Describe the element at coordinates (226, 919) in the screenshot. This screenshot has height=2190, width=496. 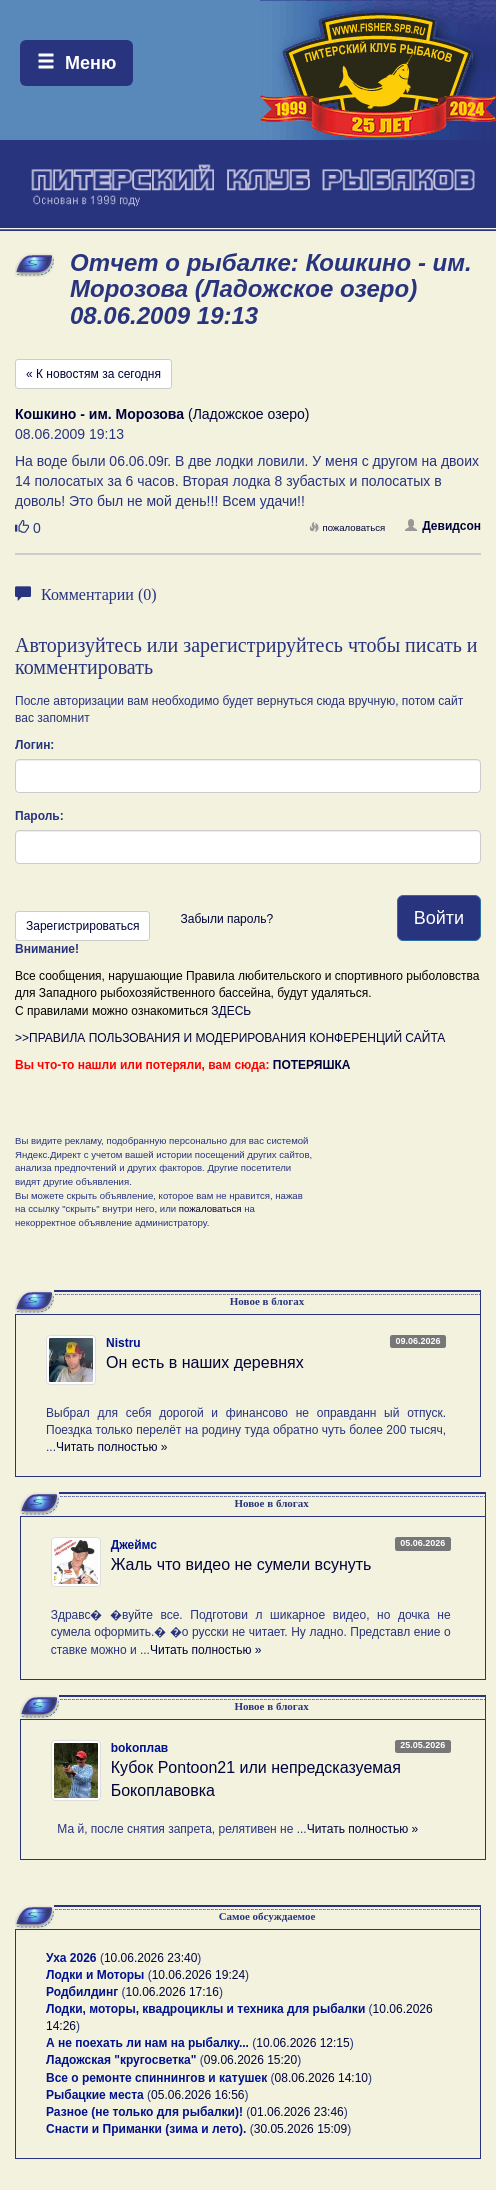
I see `Забыли пароль?` at that location.